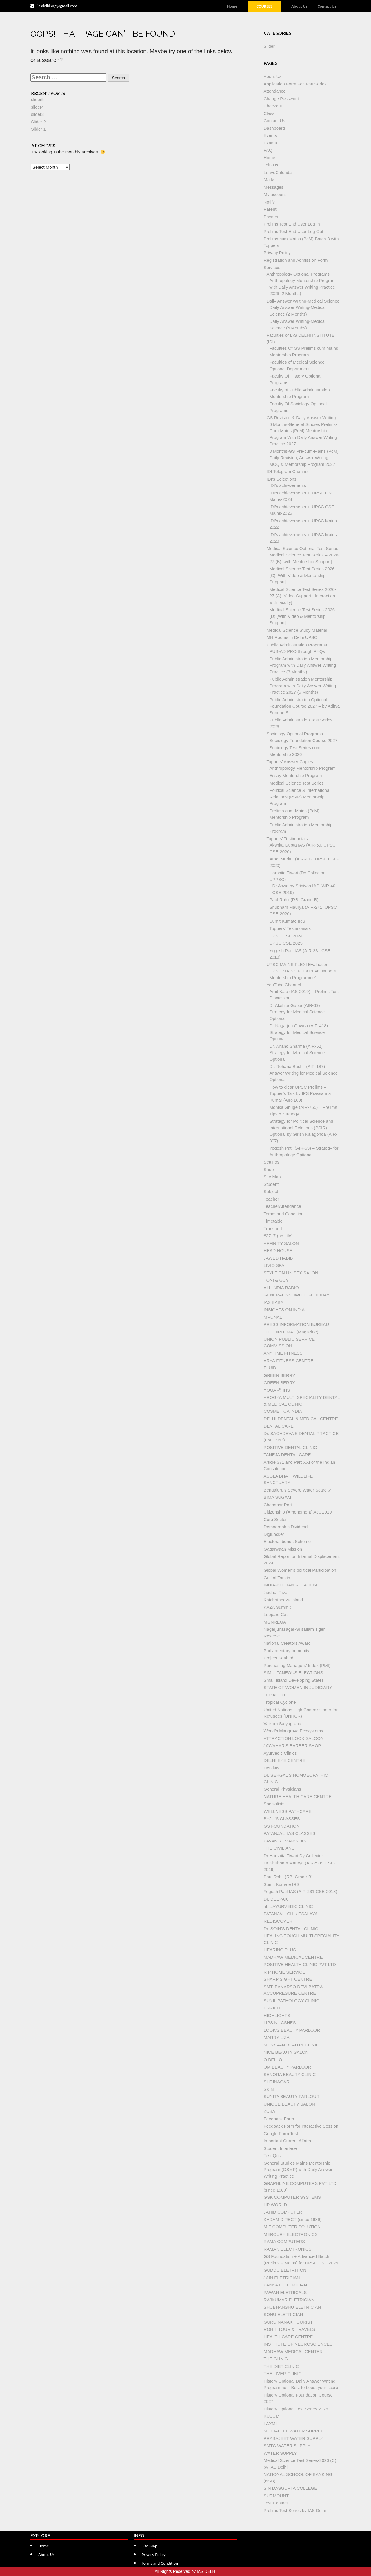 This screenshot has width=371, height=2576. I want to click on SONU ELETRICIAN, so click(283, 2314).